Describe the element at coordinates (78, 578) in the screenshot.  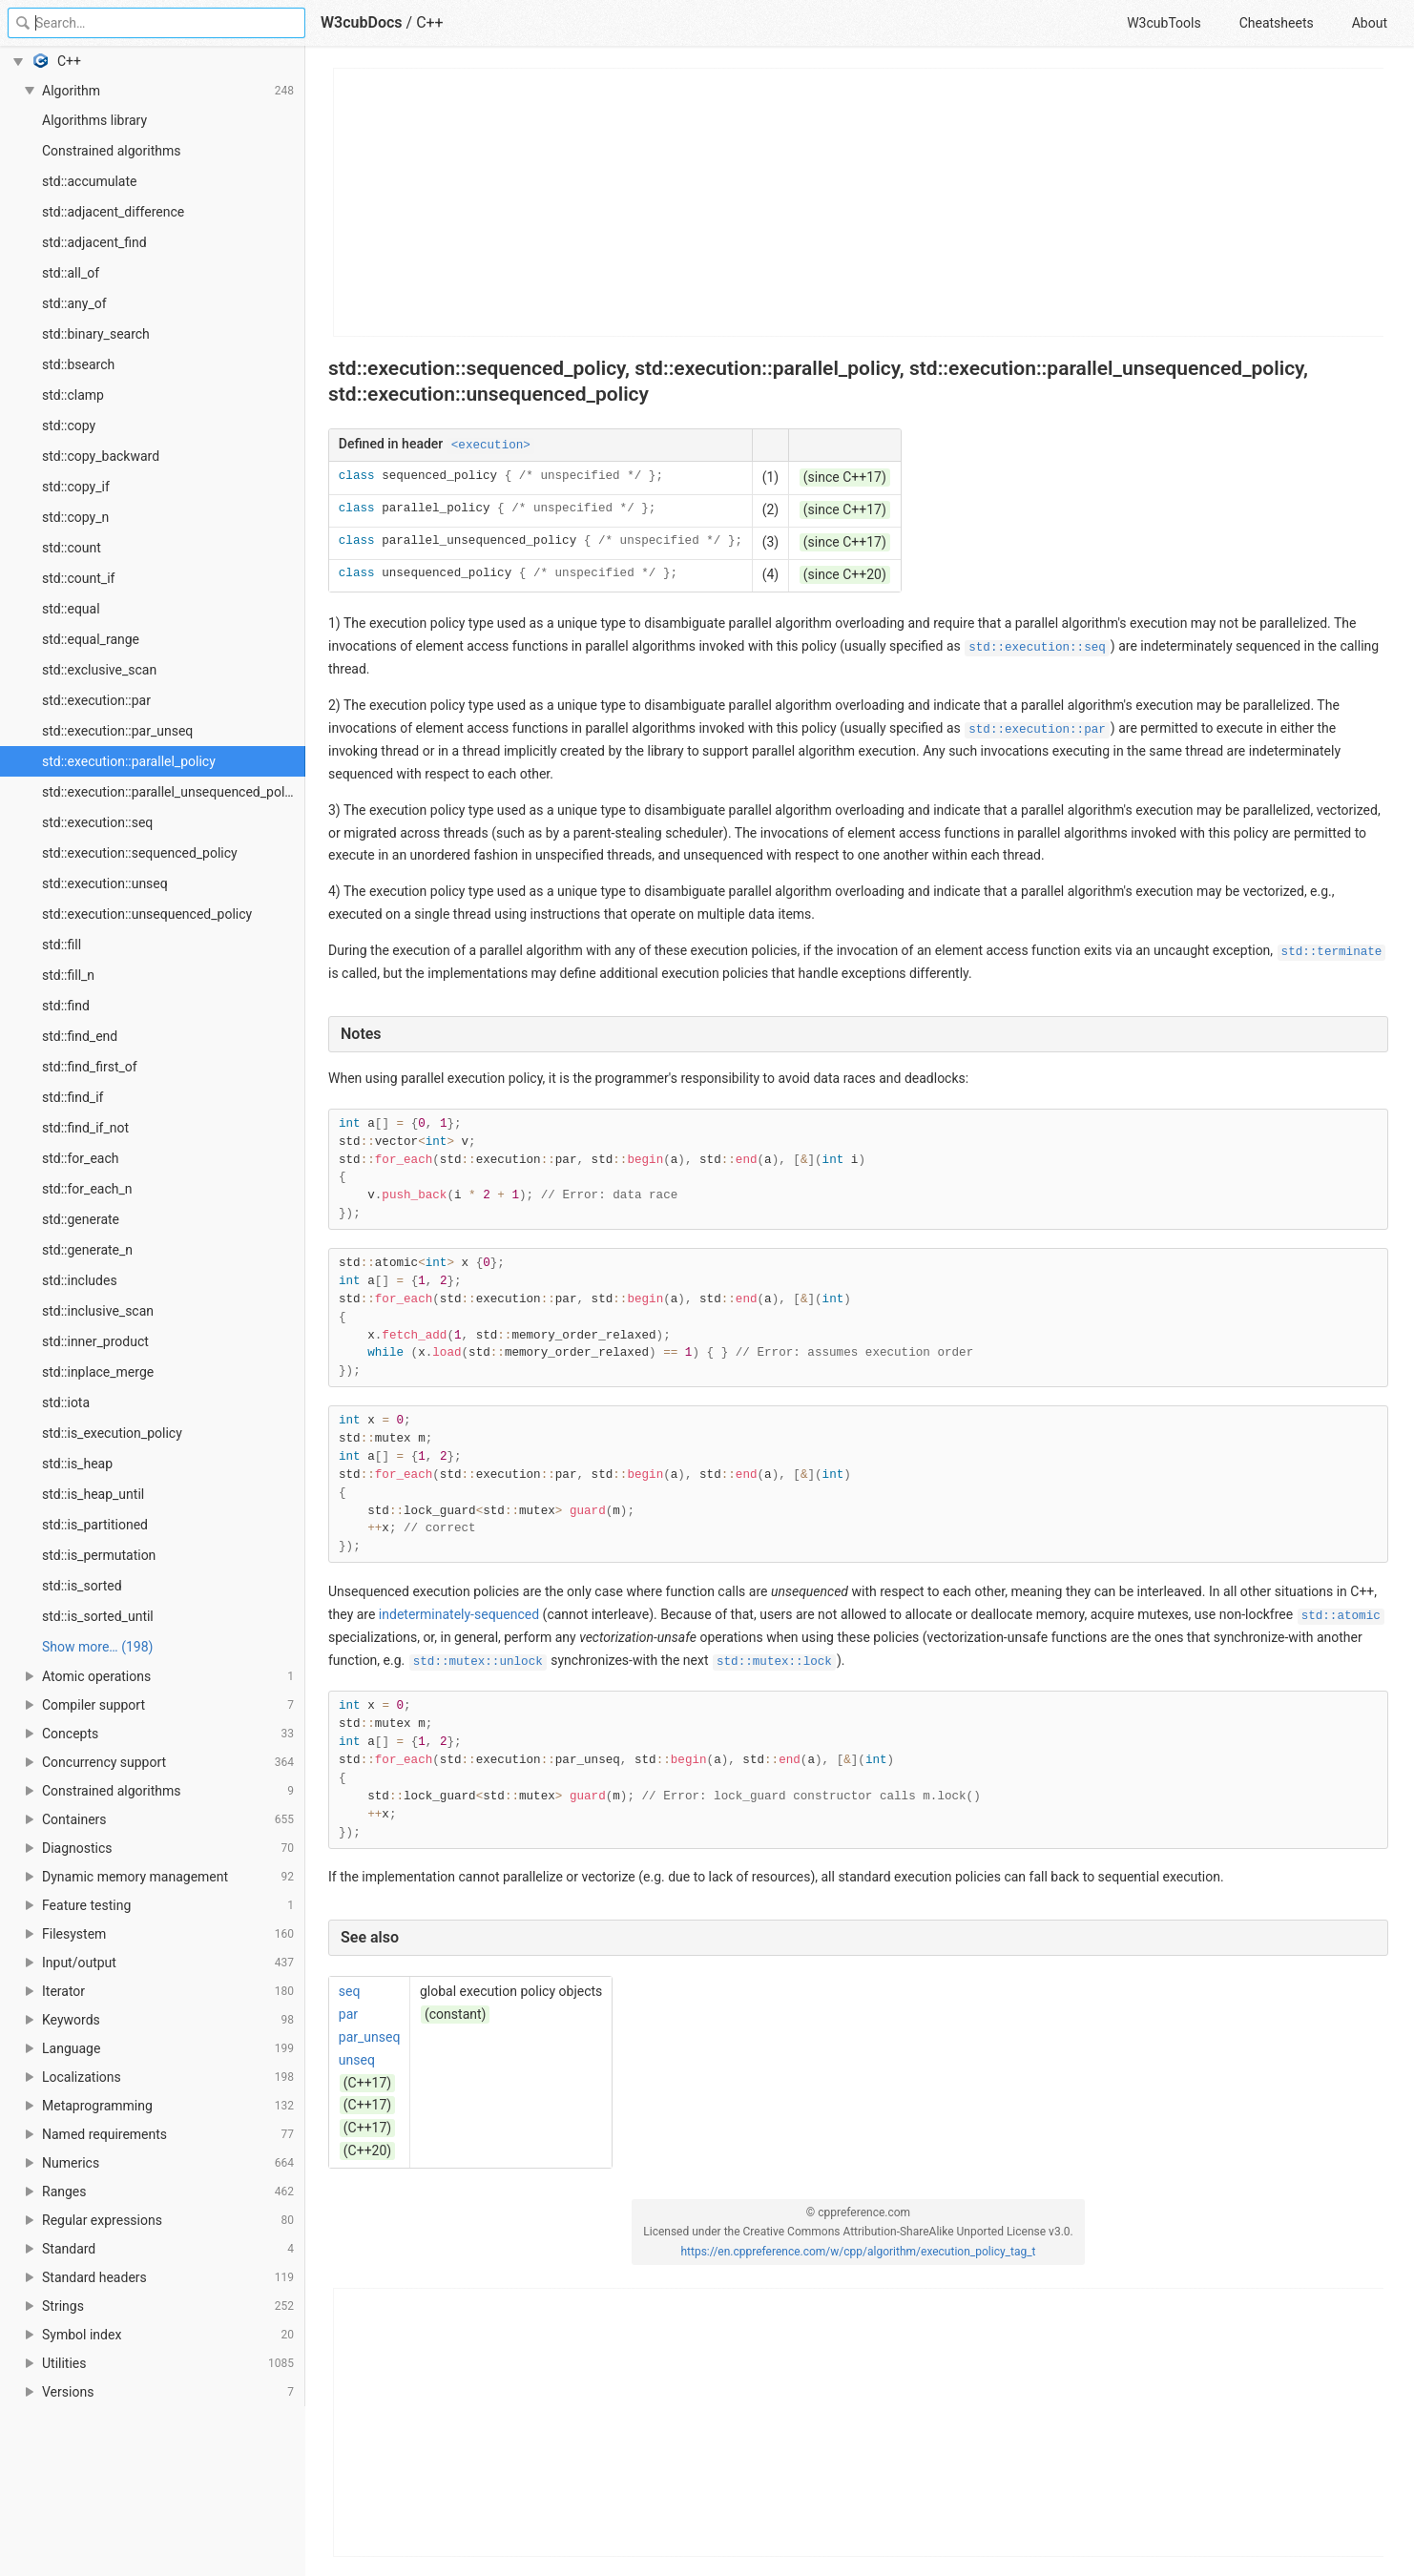
I see `std::count_if` at that location.